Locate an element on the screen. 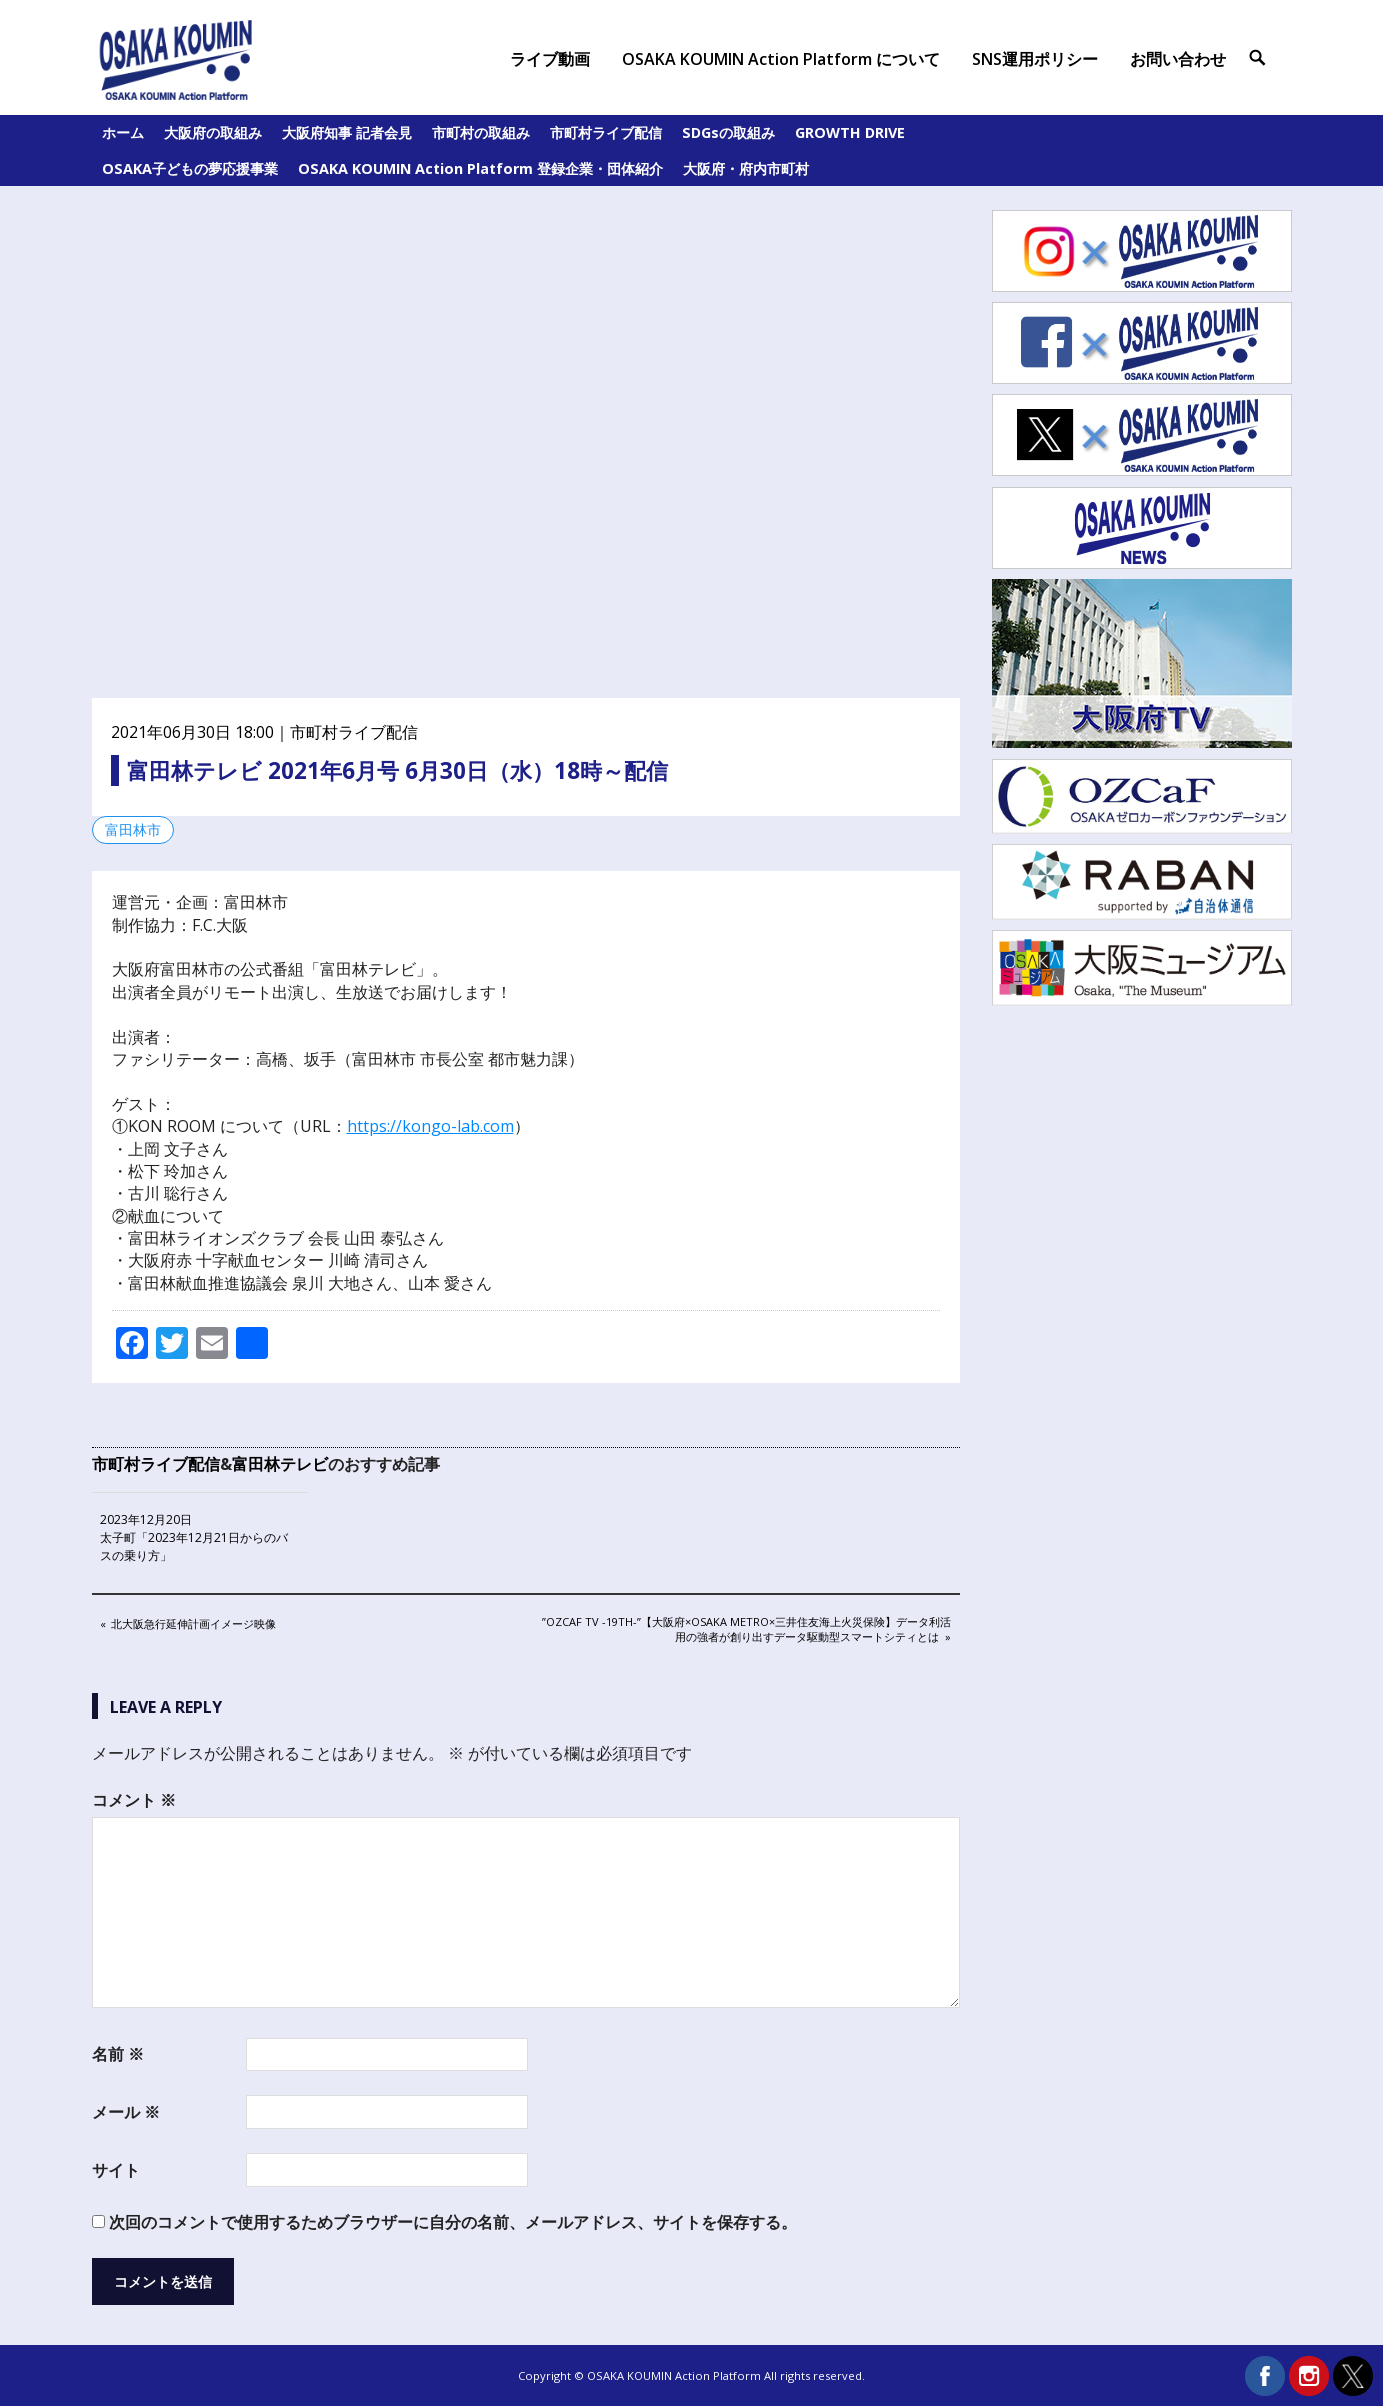 The image size is (1383, 2406). GROWTH DRIVE is located at coordinates (850, 132).